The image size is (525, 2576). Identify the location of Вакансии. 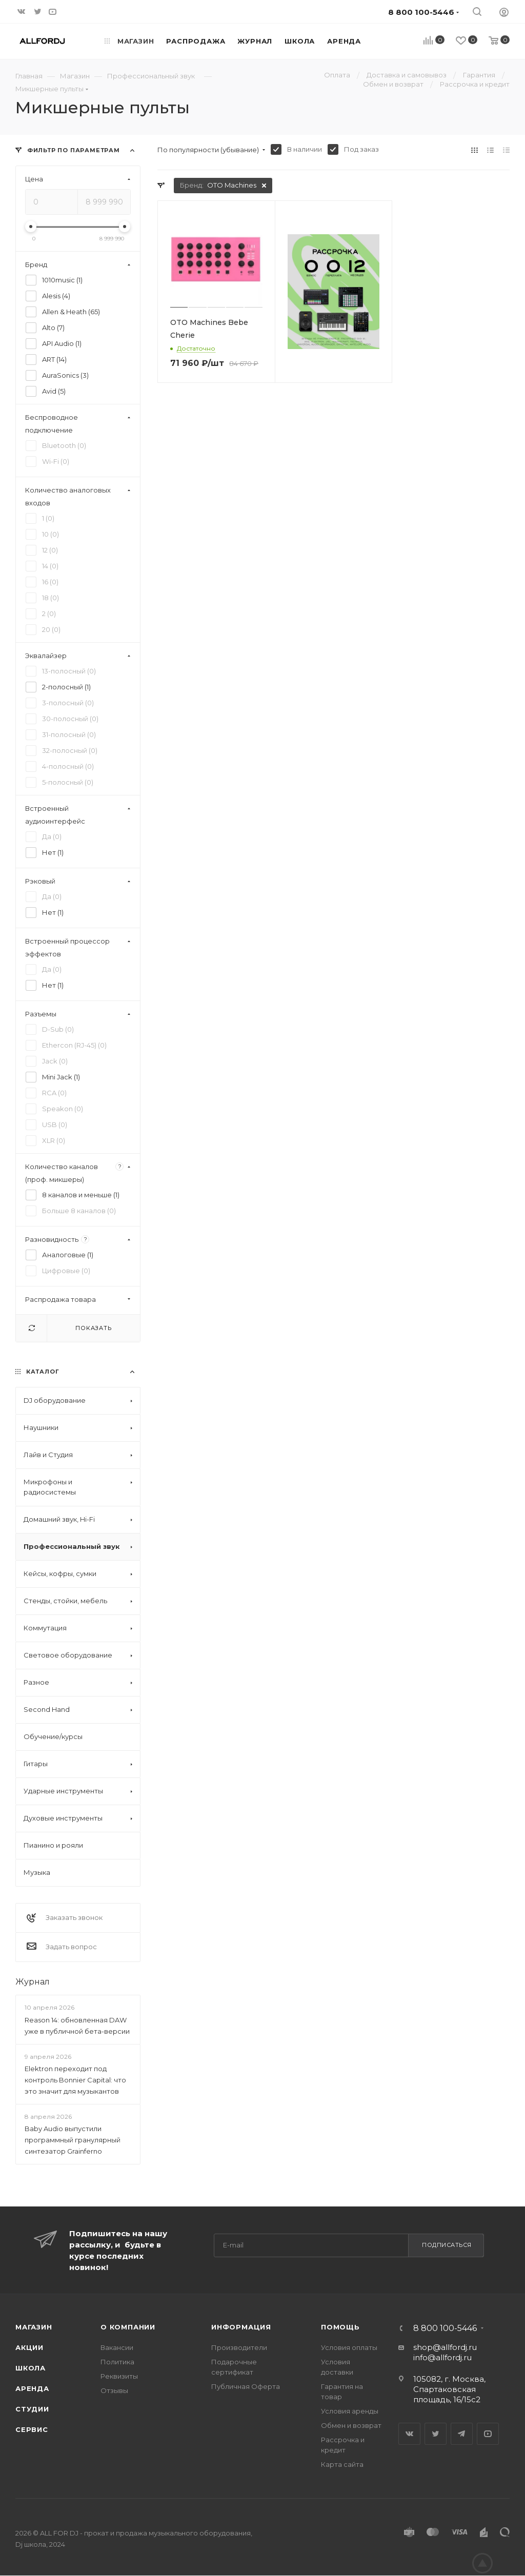
(116, 2347).